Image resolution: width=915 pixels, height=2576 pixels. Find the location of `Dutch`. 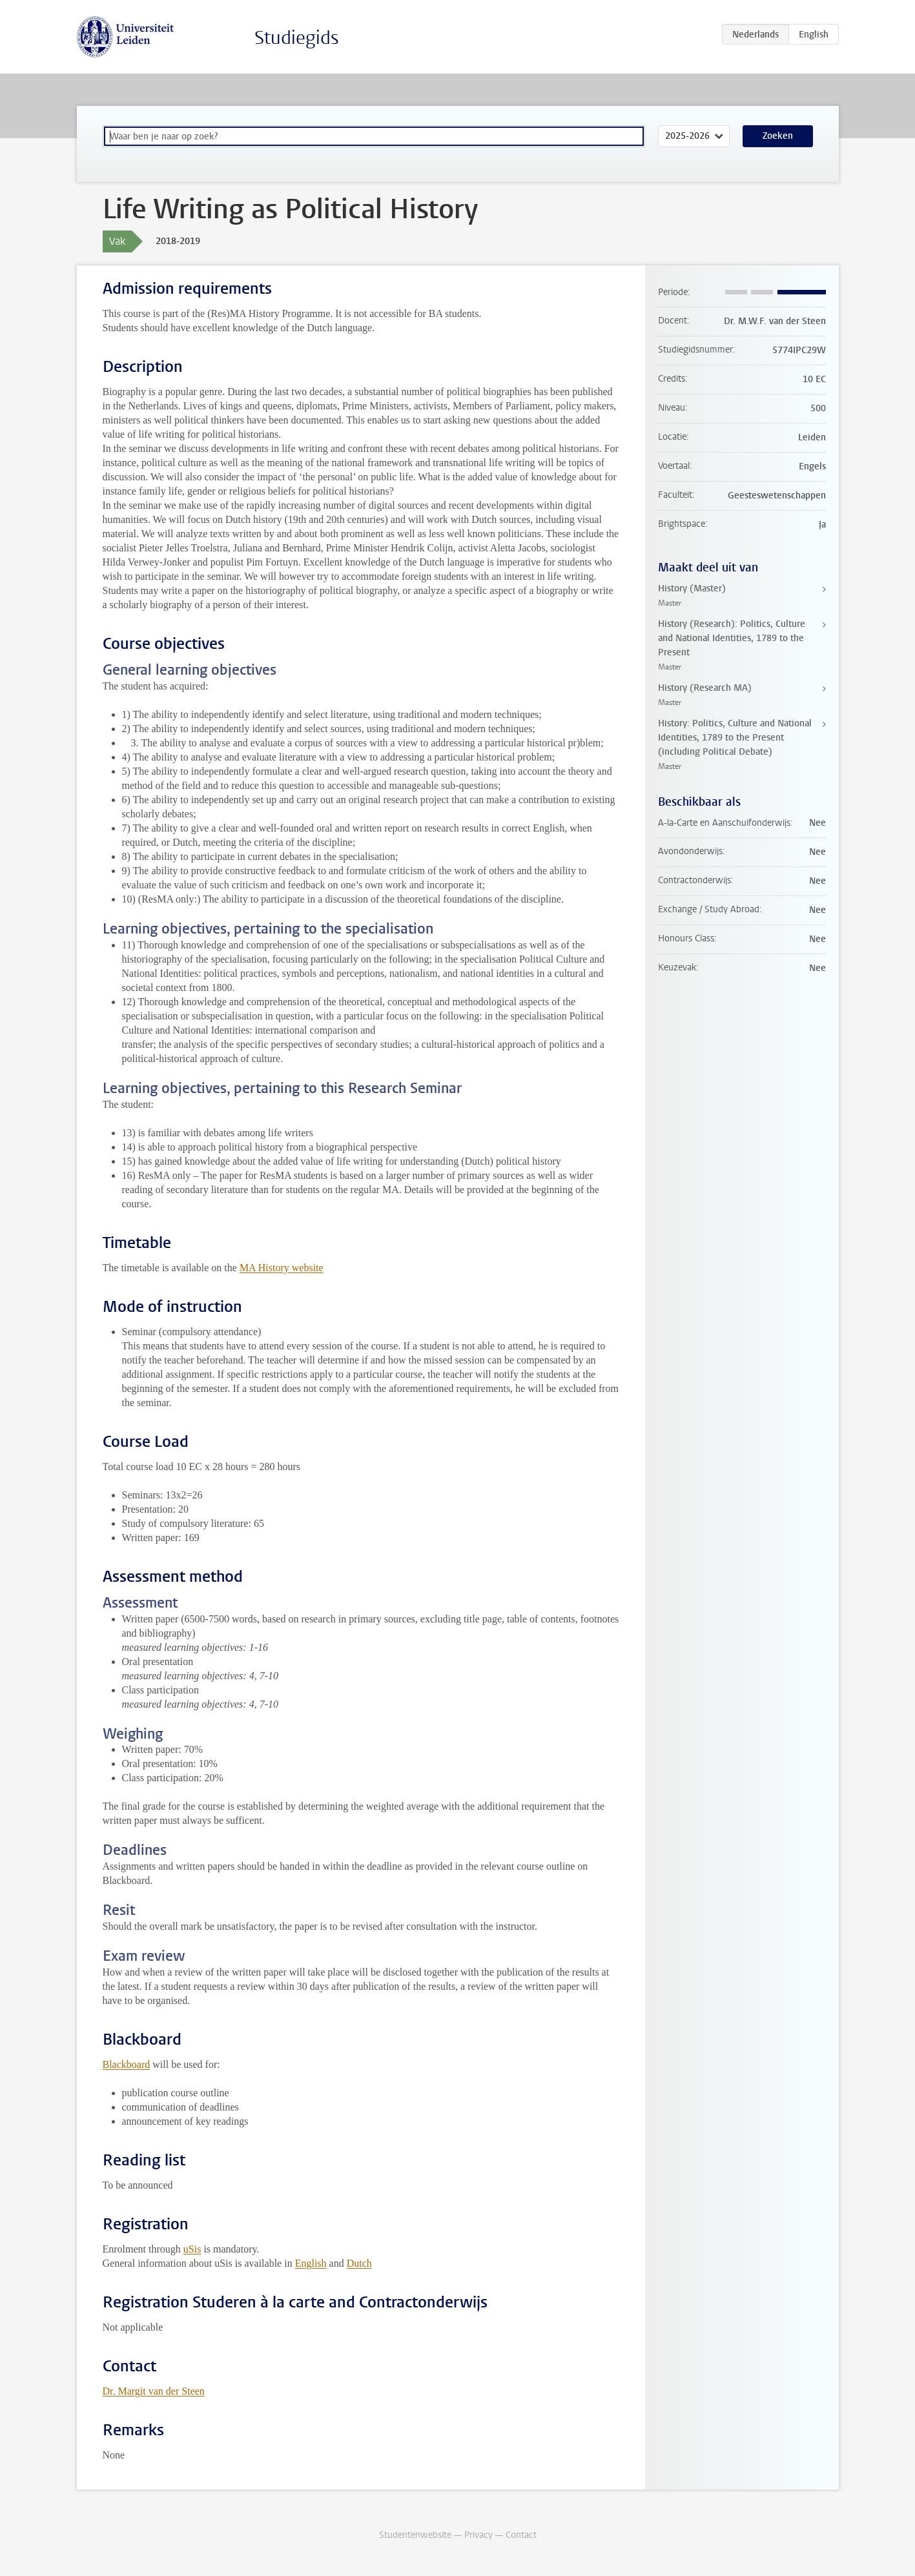

Dutch is located at coordinates (359, 2263).